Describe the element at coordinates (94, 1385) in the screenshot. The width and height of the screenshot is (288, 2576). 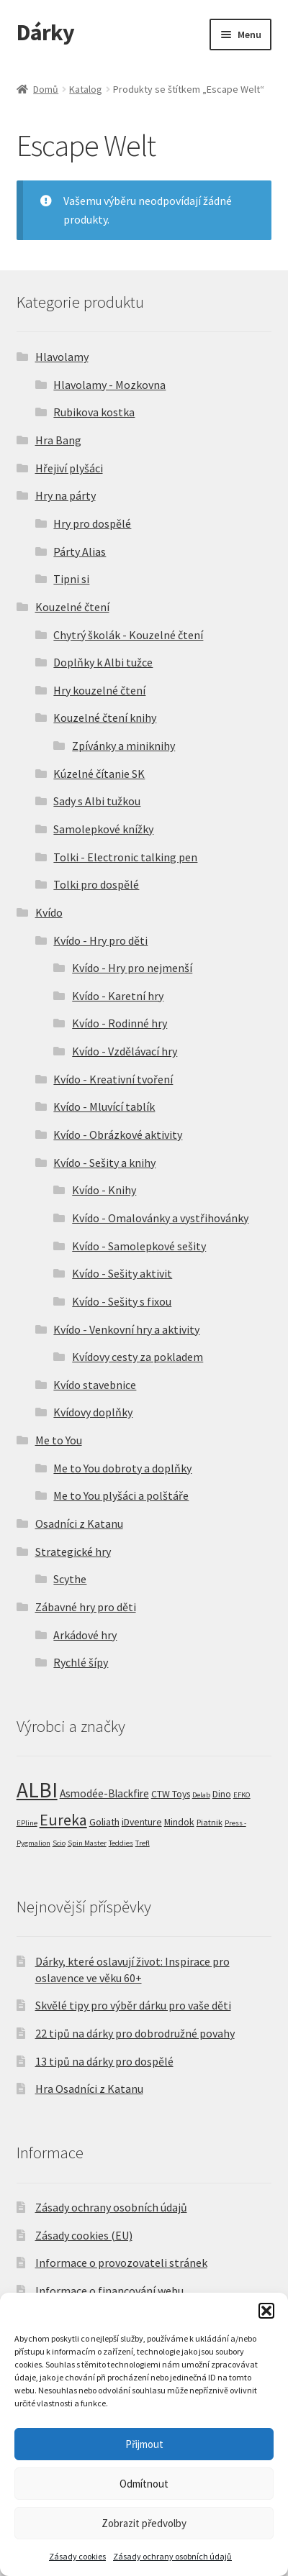
I see `Kvído stavebnice` at that location.